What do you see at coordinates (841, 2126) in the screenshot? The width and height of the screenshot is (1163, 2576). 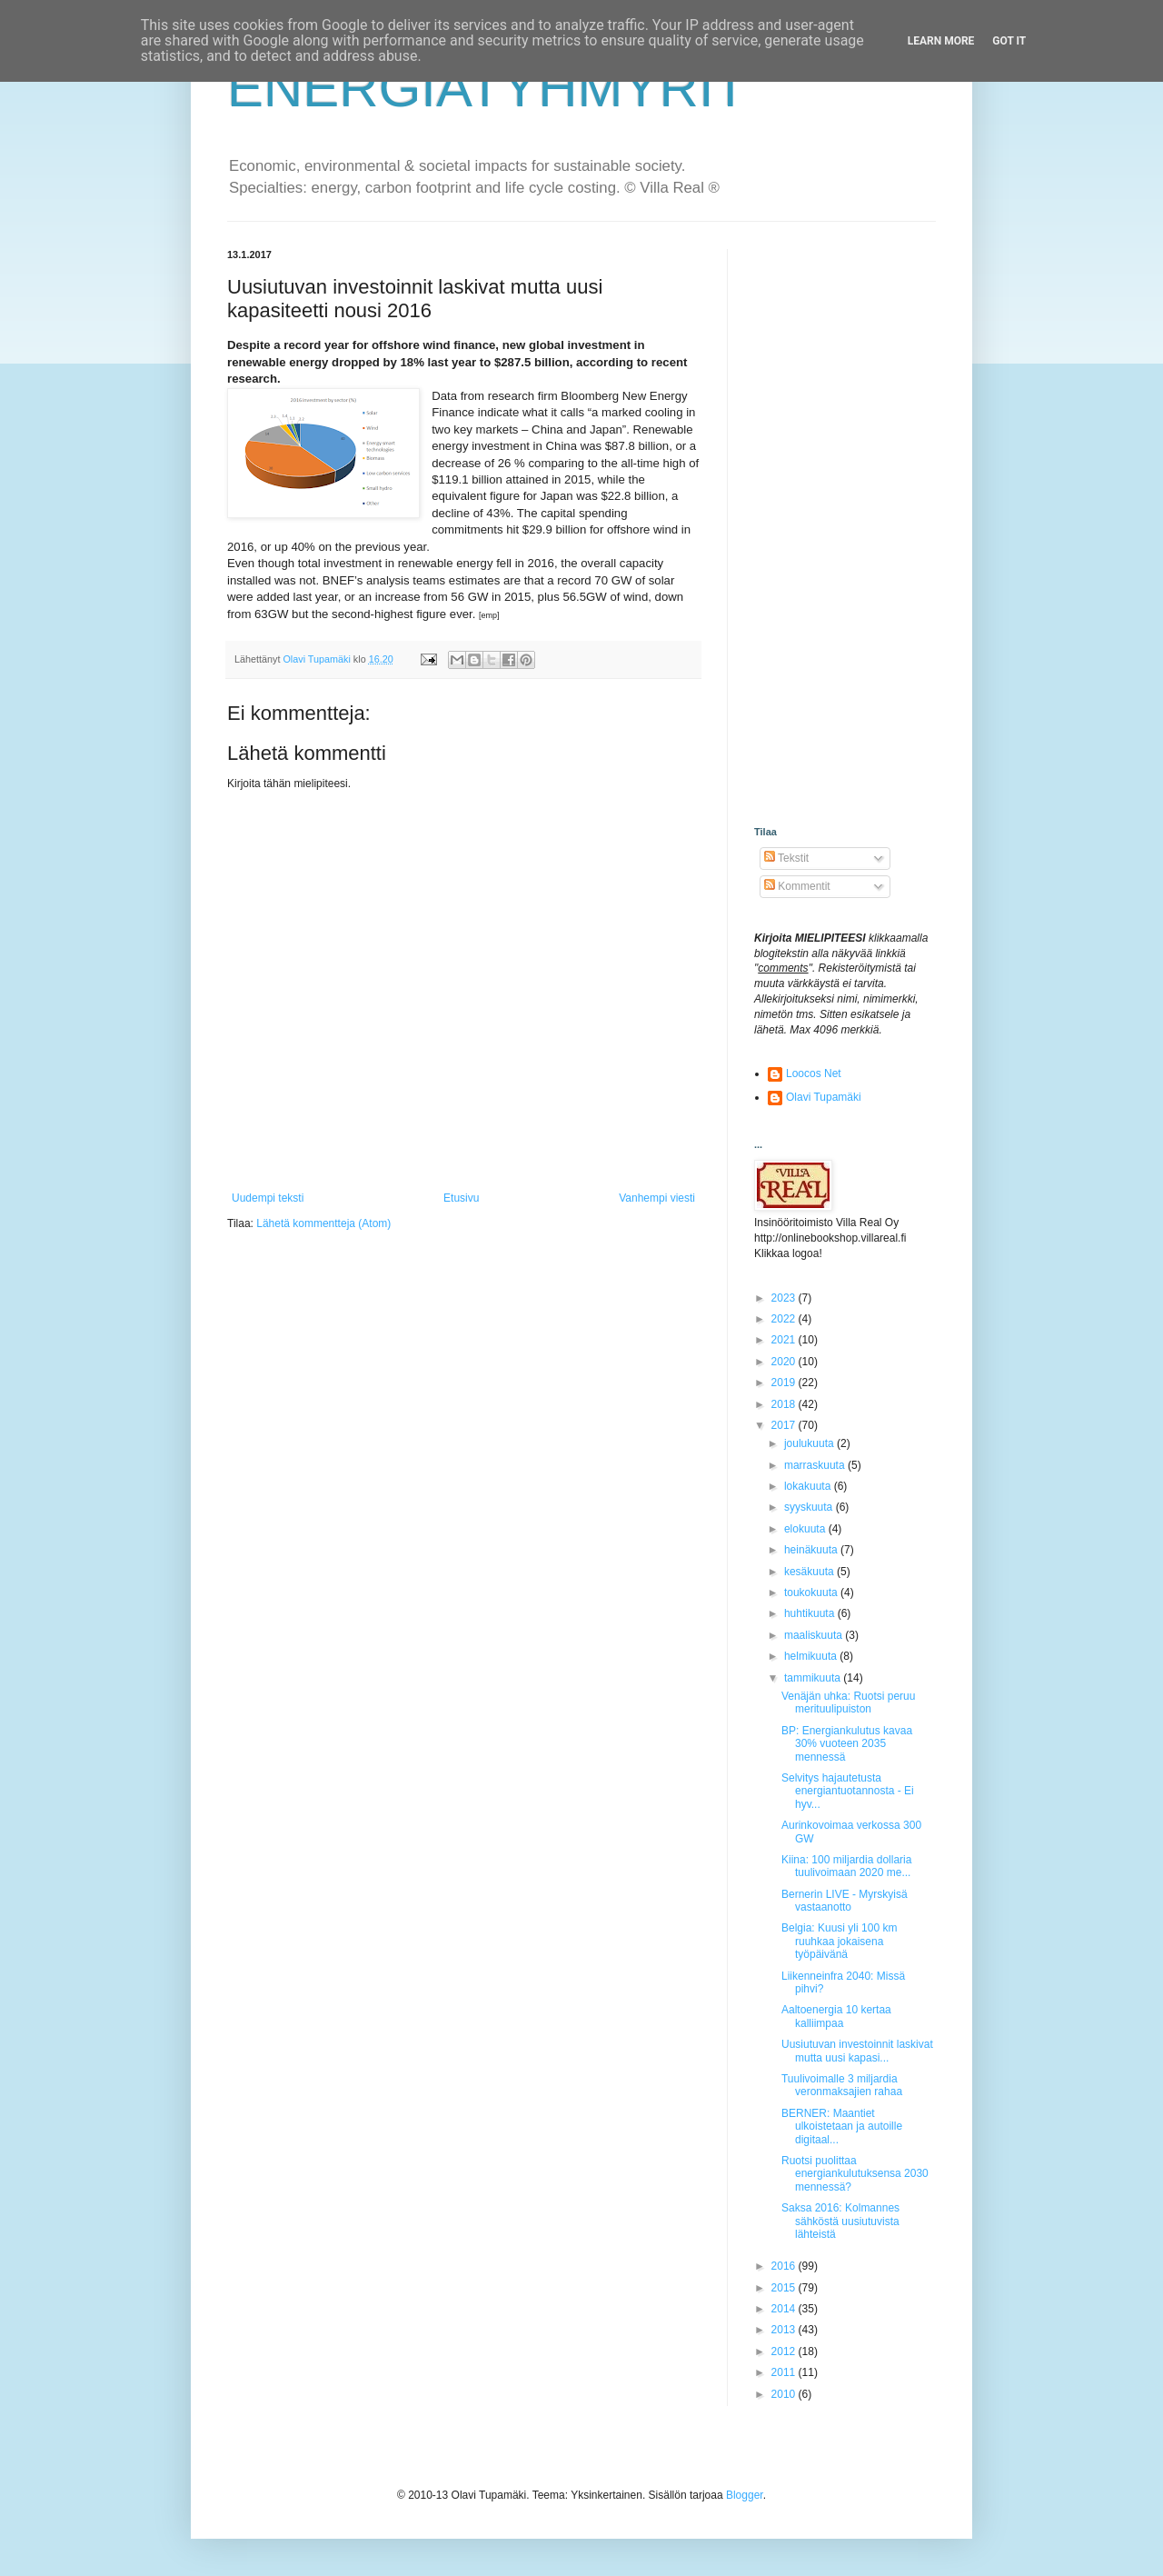 I see `BERNER: Maantiet ulkoistetaan ja autoille digitaal...` at bounding box center [841, 2126].